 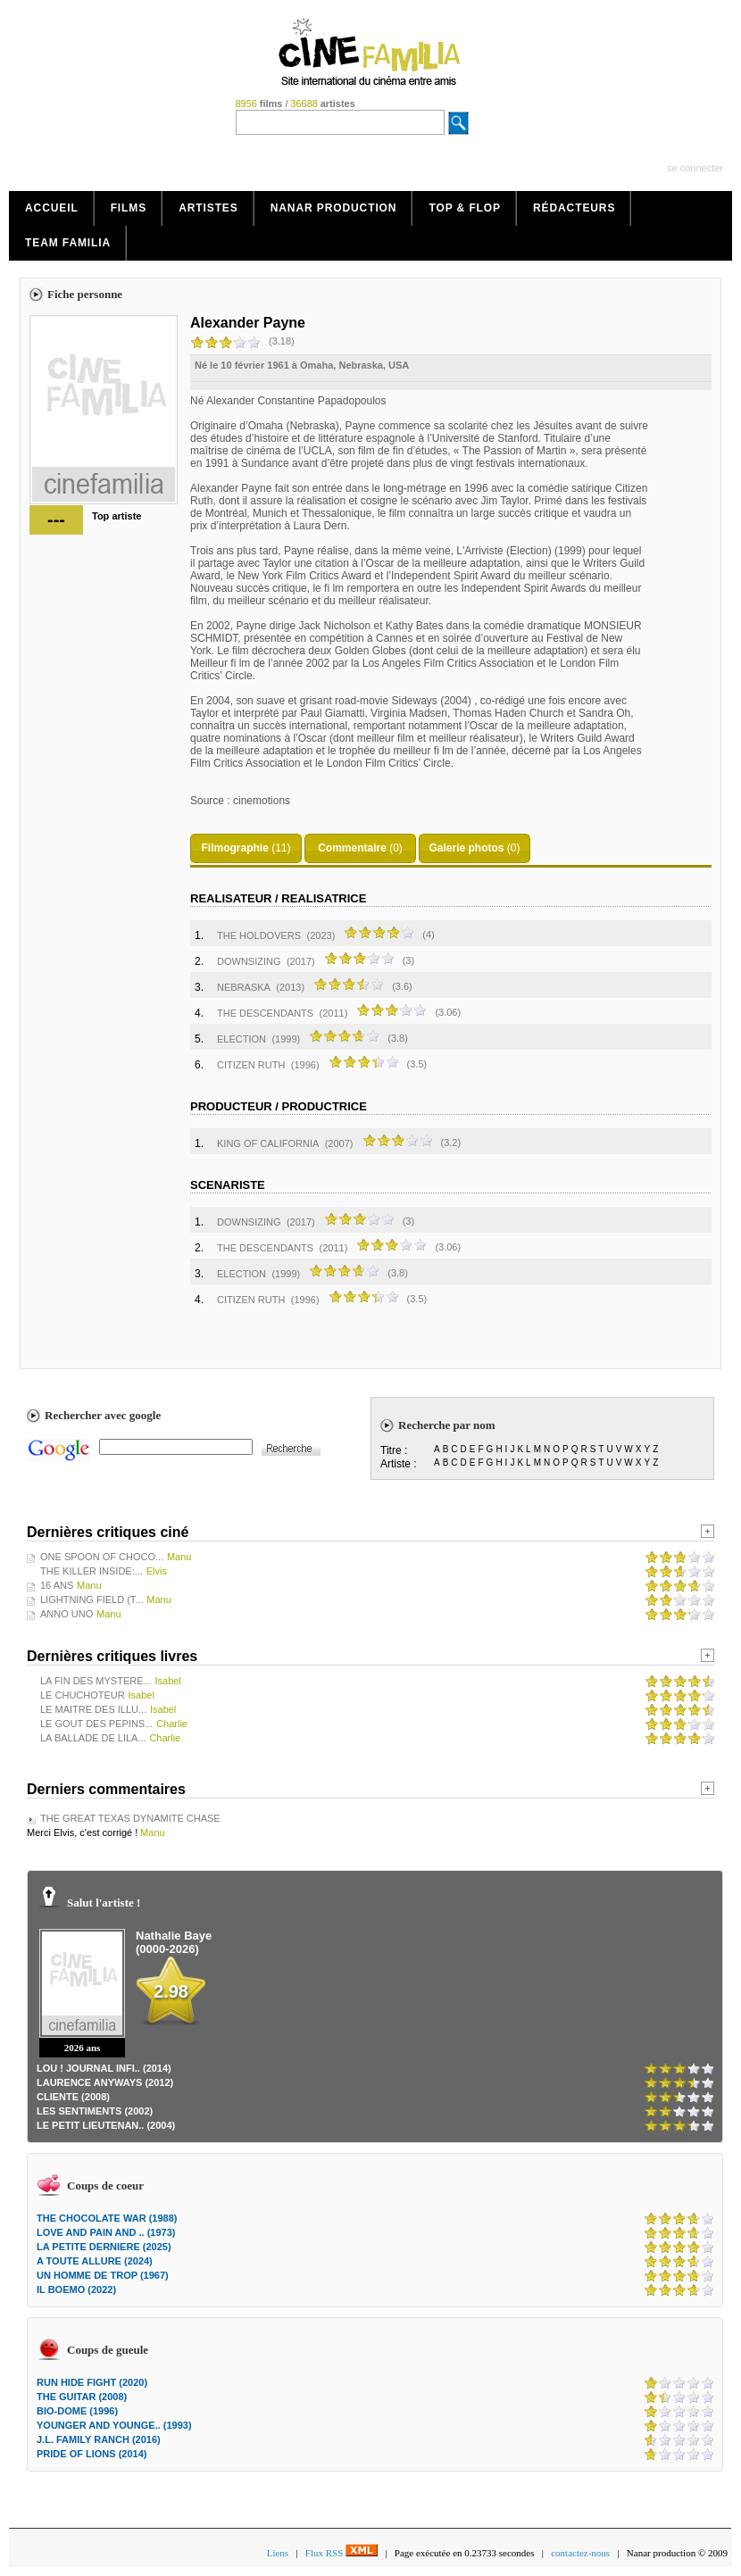 I want to click on LE GOUT DES PEPINS..., so click(x=96, y=1723).